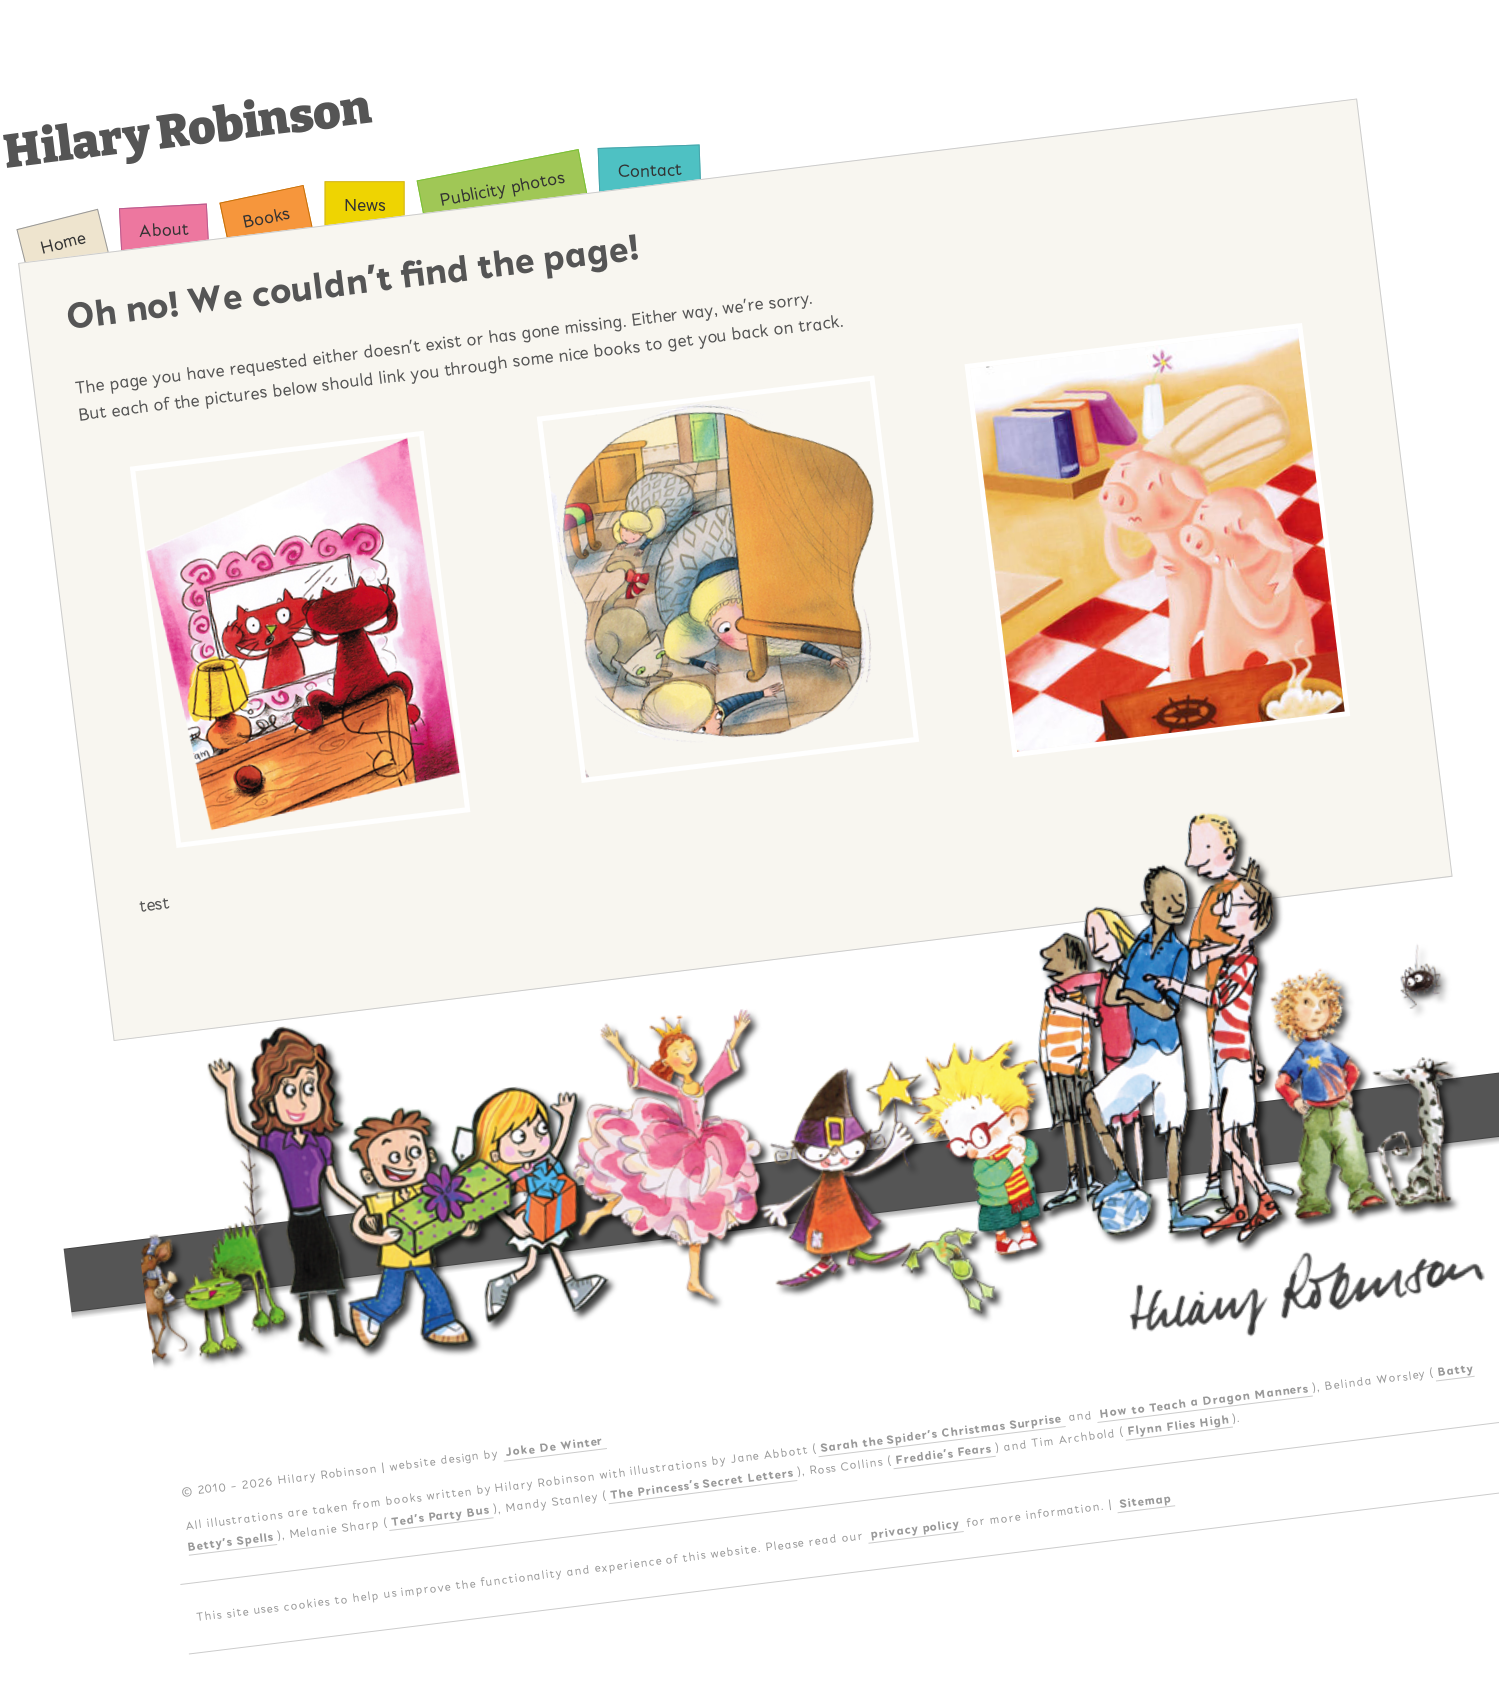  I want to click on privacy policy, so click(915, 1528).